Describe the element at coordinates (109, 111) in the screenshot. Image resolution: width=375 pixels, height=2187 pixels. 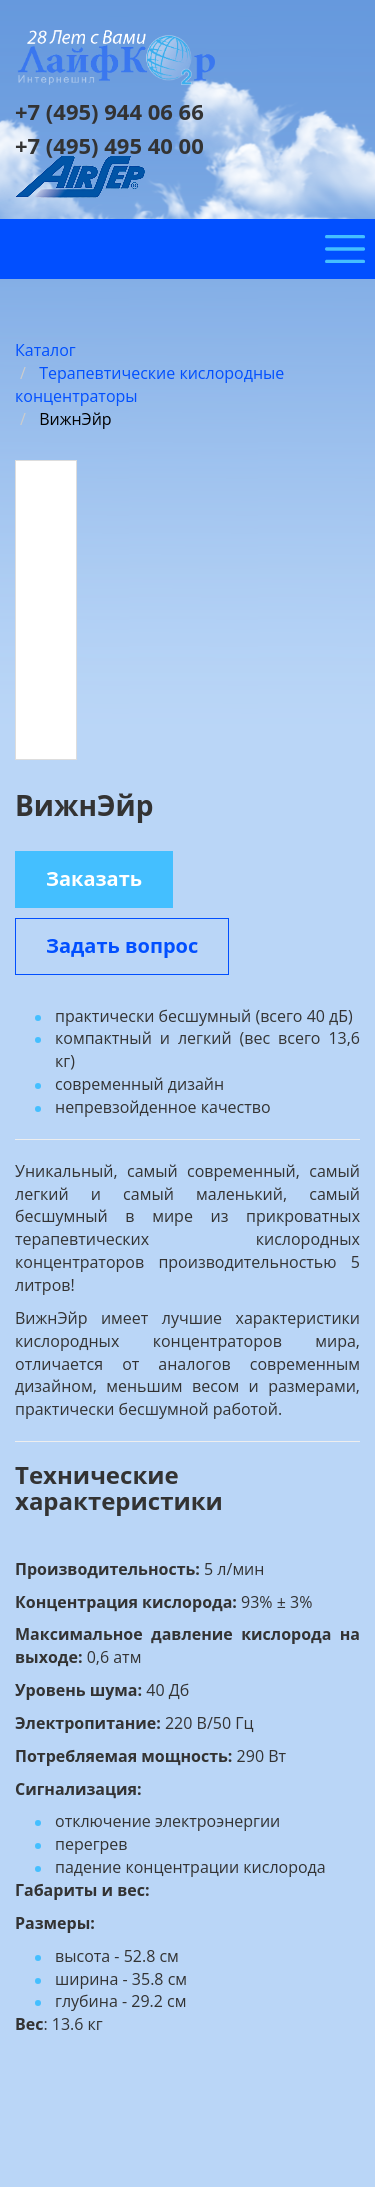
I see `+7 (495) 944 06 66` at that location.